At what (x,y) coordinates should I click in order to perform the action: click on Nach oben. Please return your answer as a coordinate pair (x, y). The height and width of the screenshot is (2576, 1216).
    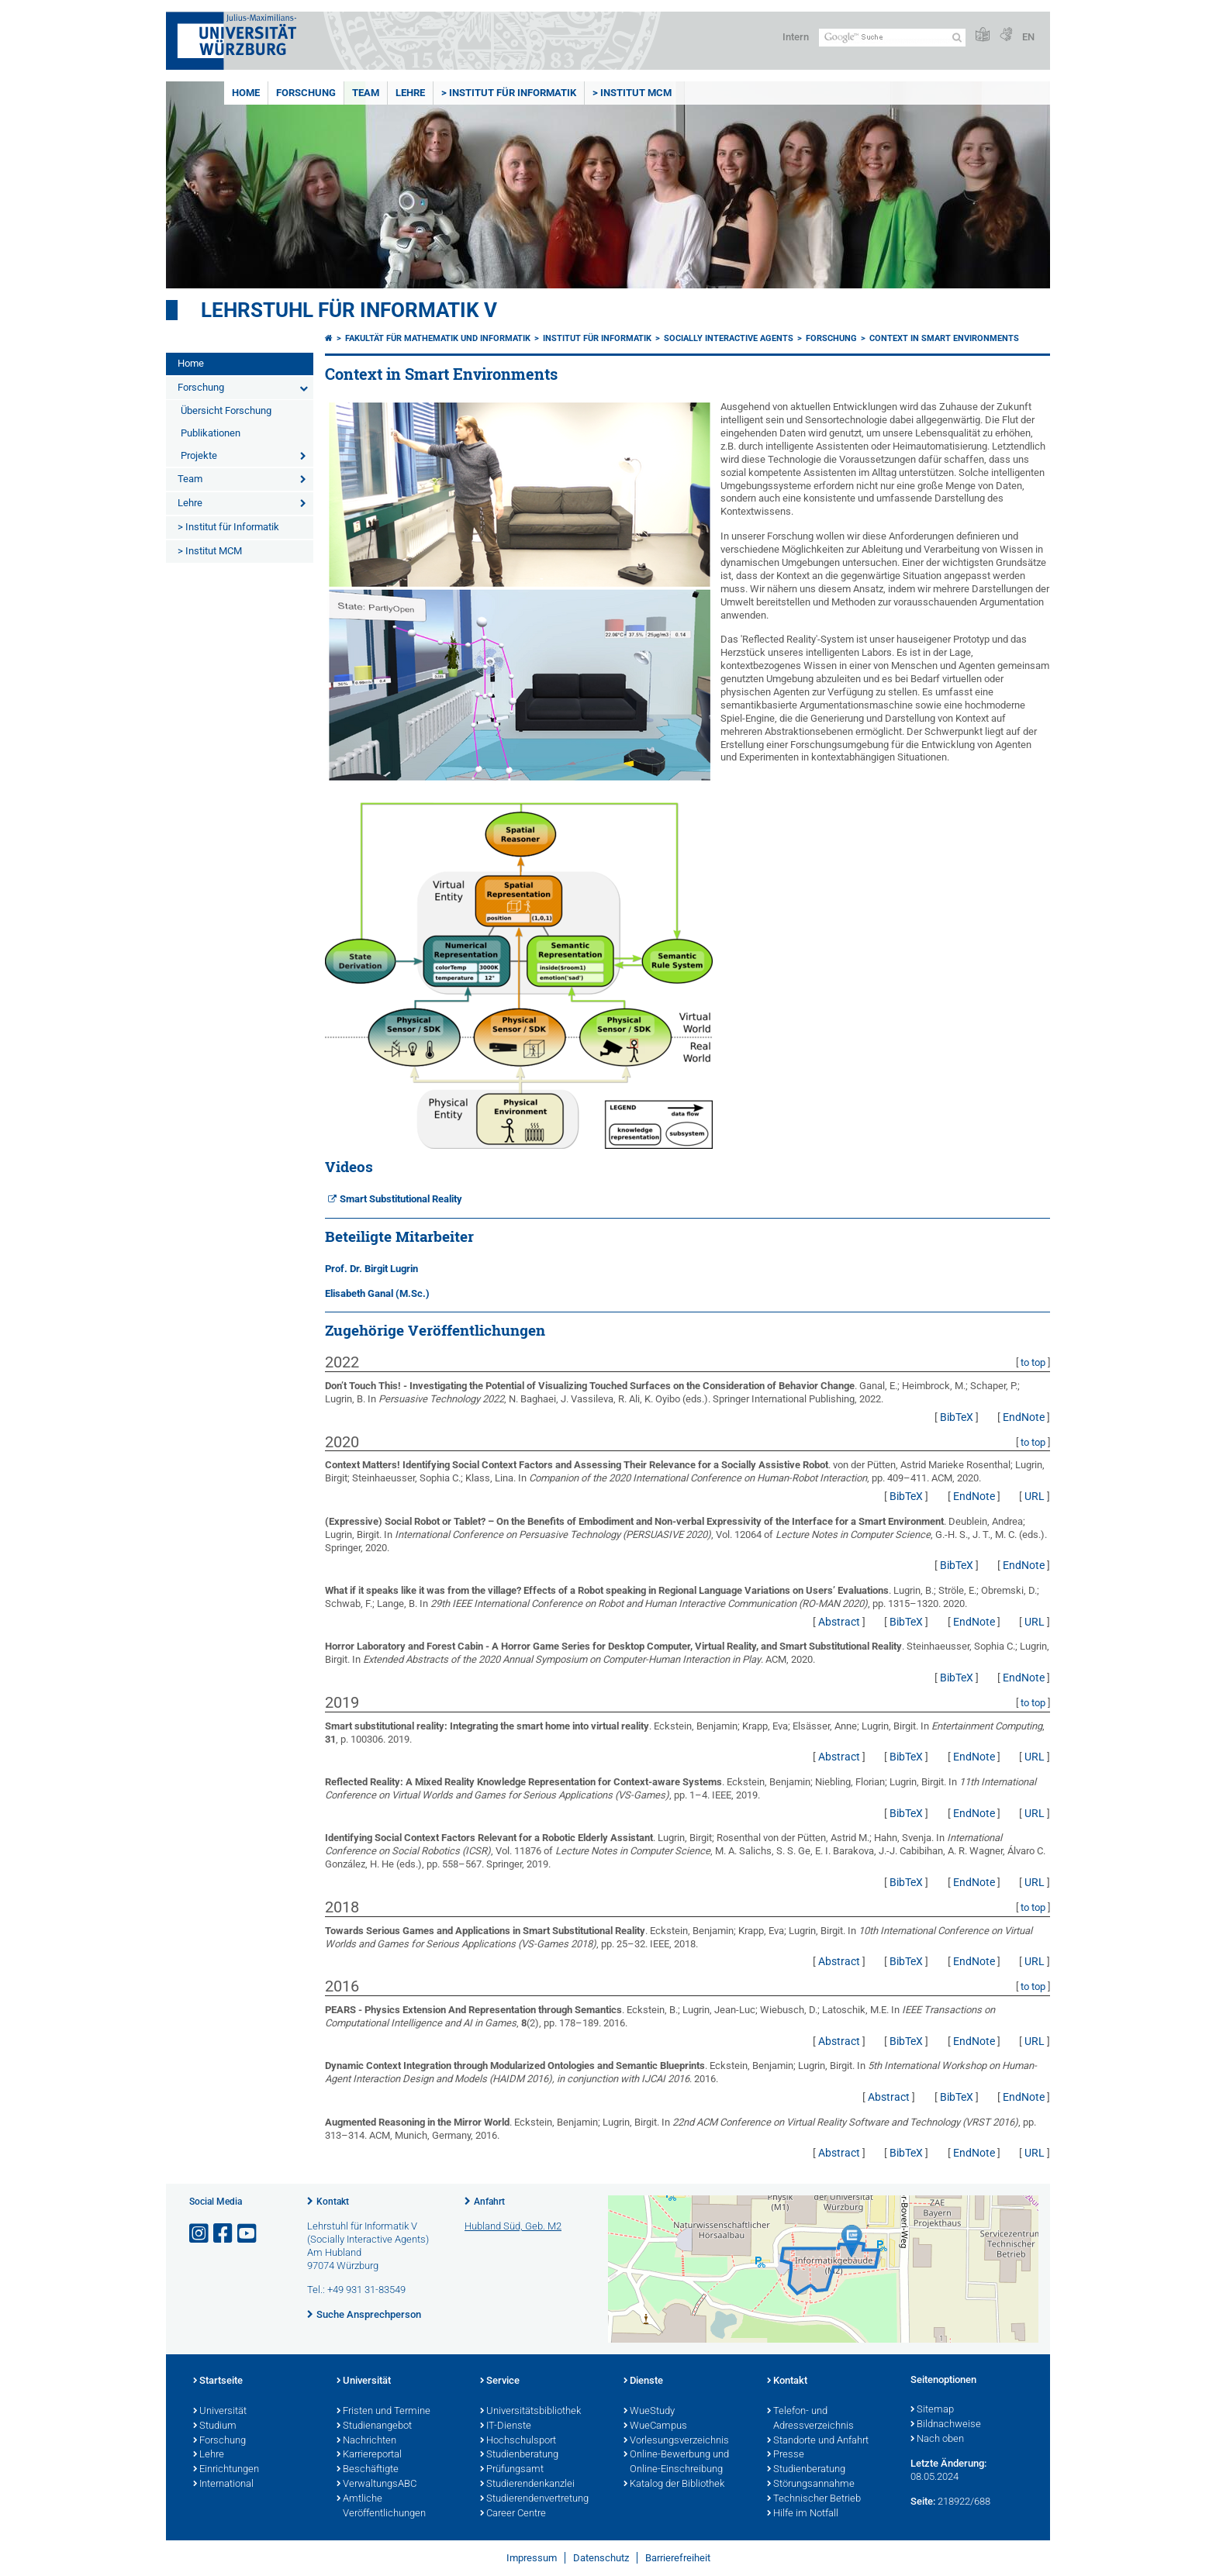
    Looking at the image, I should click on (937, 2440).